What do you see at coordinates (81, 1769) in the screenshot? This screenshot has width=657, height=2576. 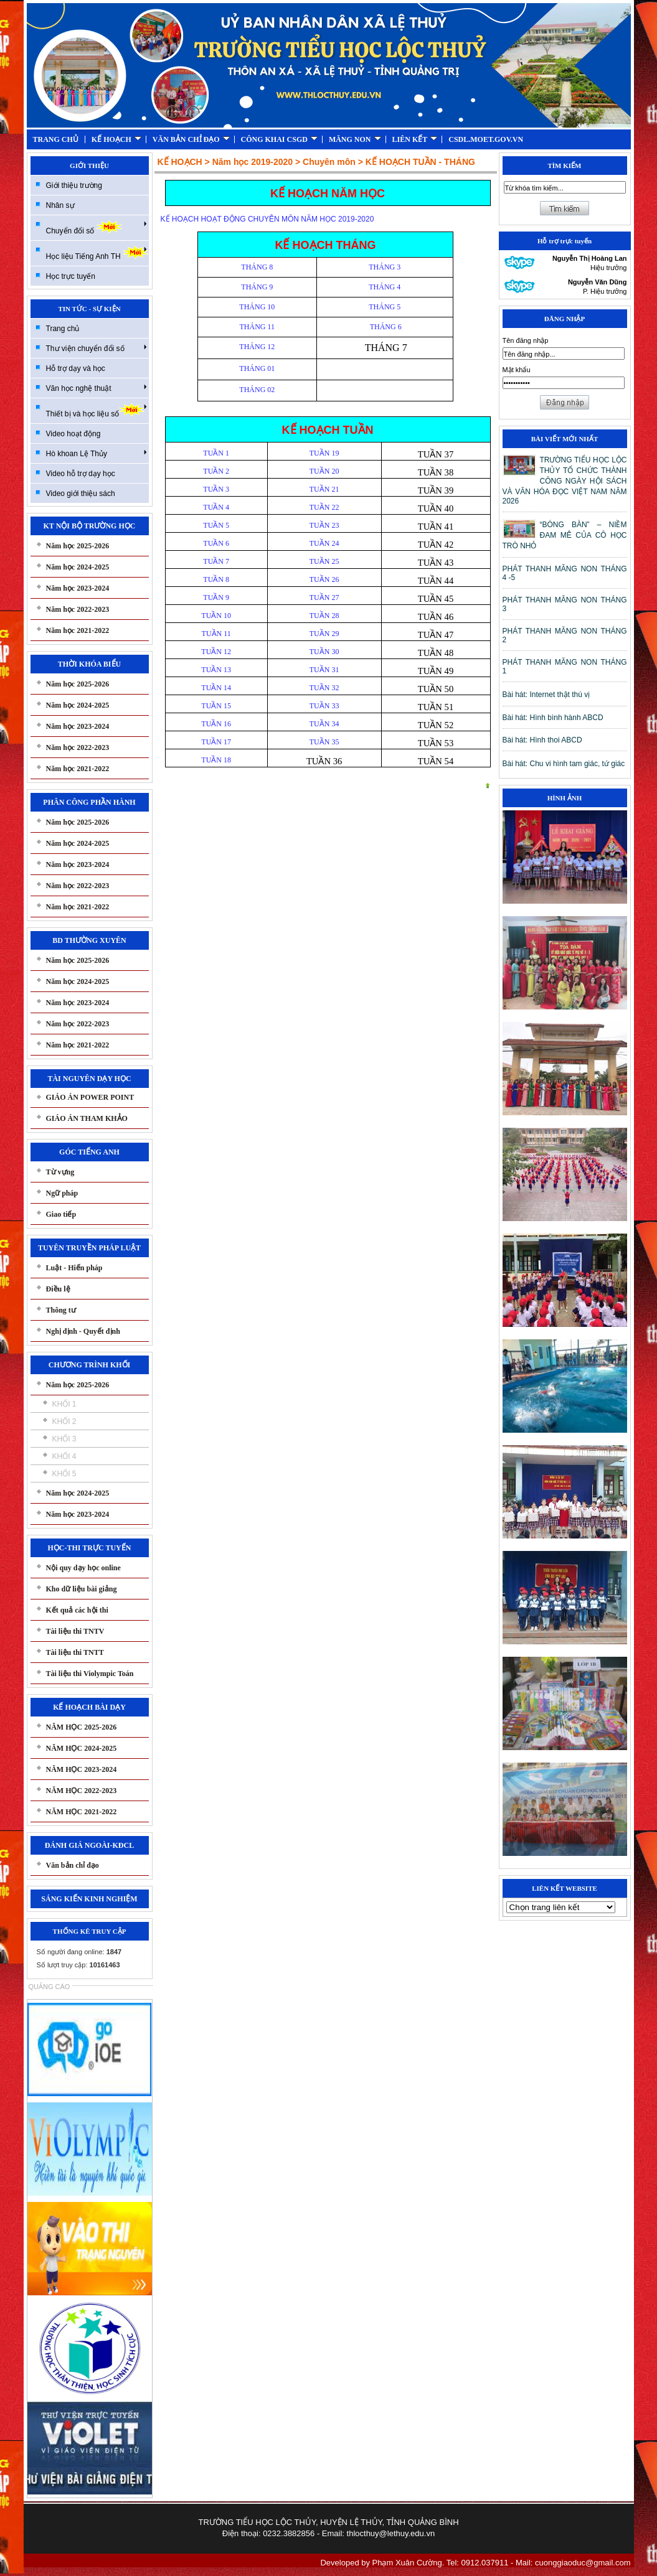 I see `NĂM HỌC 2023-2024` at bounding box center [81, 1769].